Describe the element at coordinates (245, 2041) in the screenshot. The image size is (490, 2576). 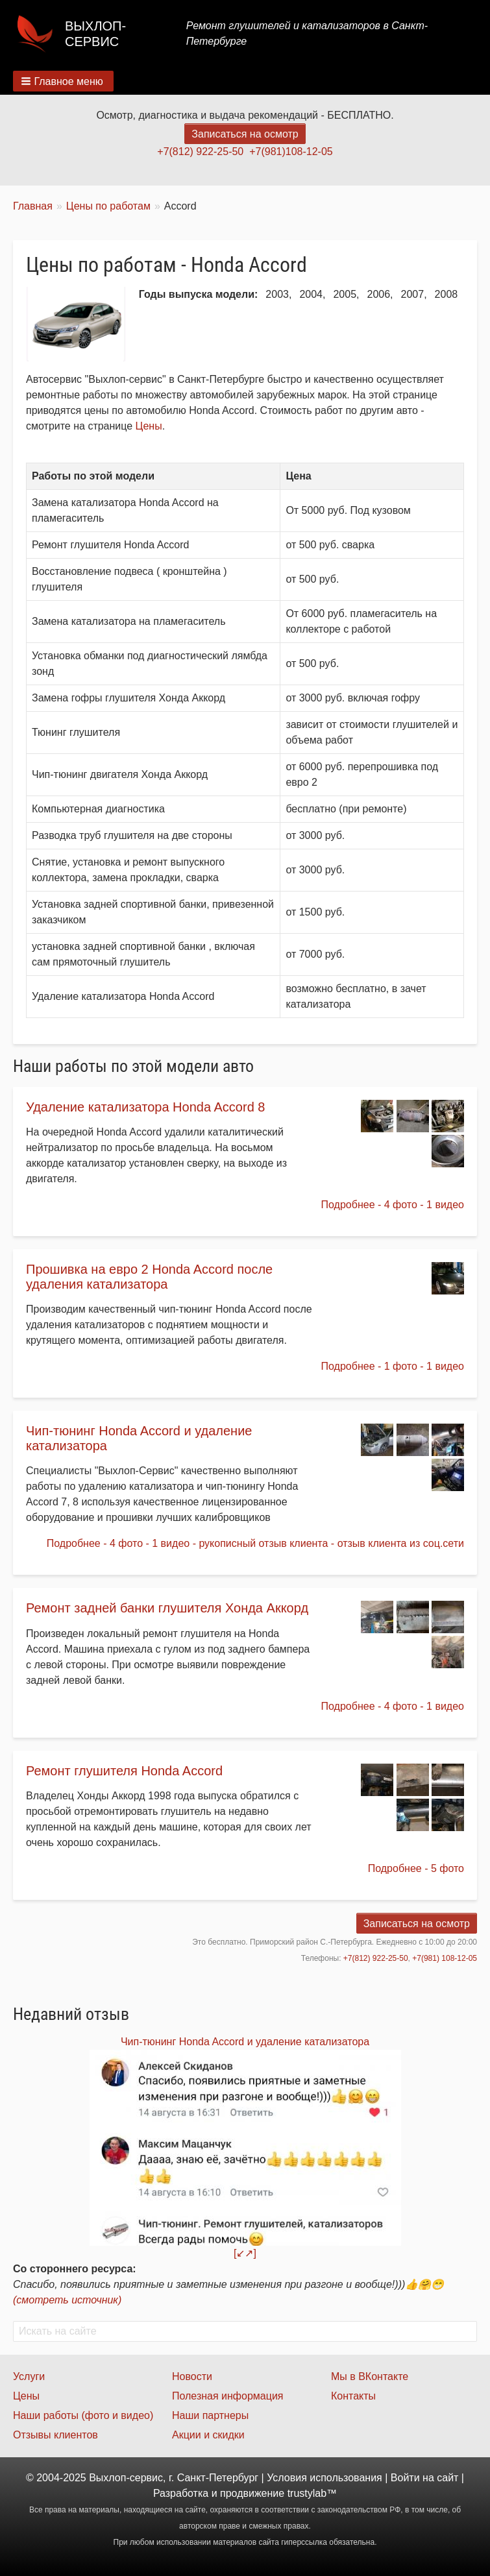
I see `Чип-тюнинг Honda Accord и удаление катализатора` at that location.